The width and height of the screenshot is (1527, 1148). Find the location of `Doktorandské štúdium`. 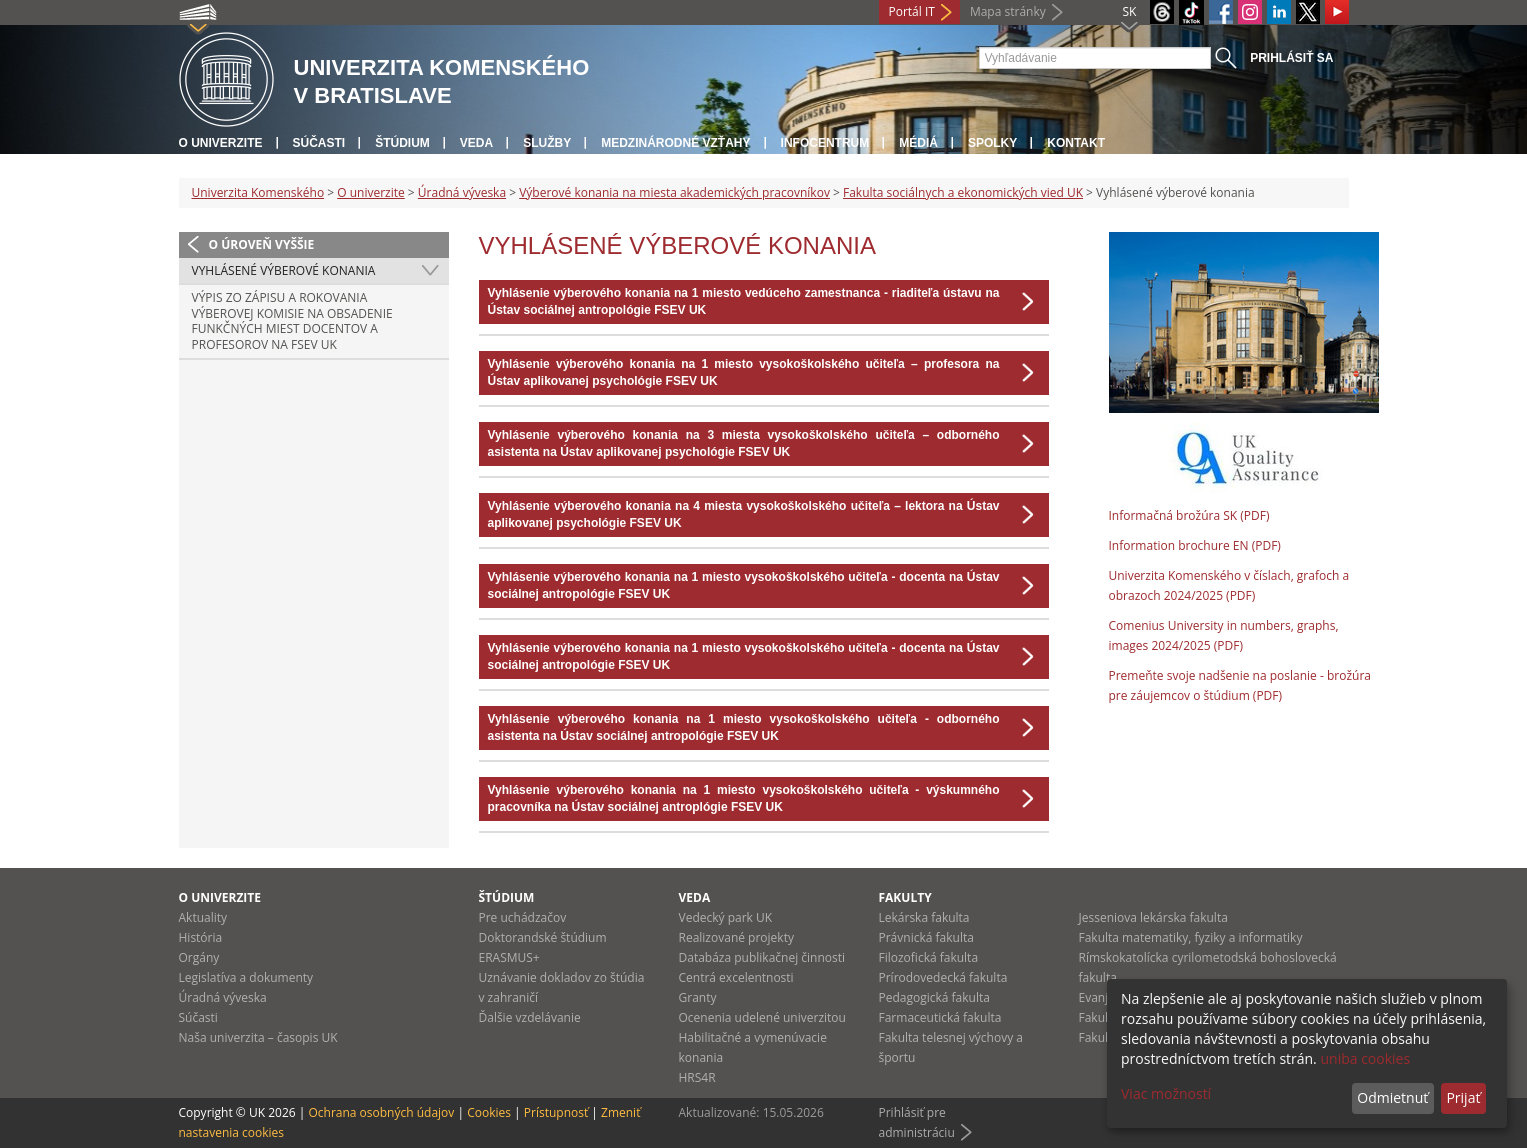

Doktorandské štúdium is located at coordinates (543, 937).